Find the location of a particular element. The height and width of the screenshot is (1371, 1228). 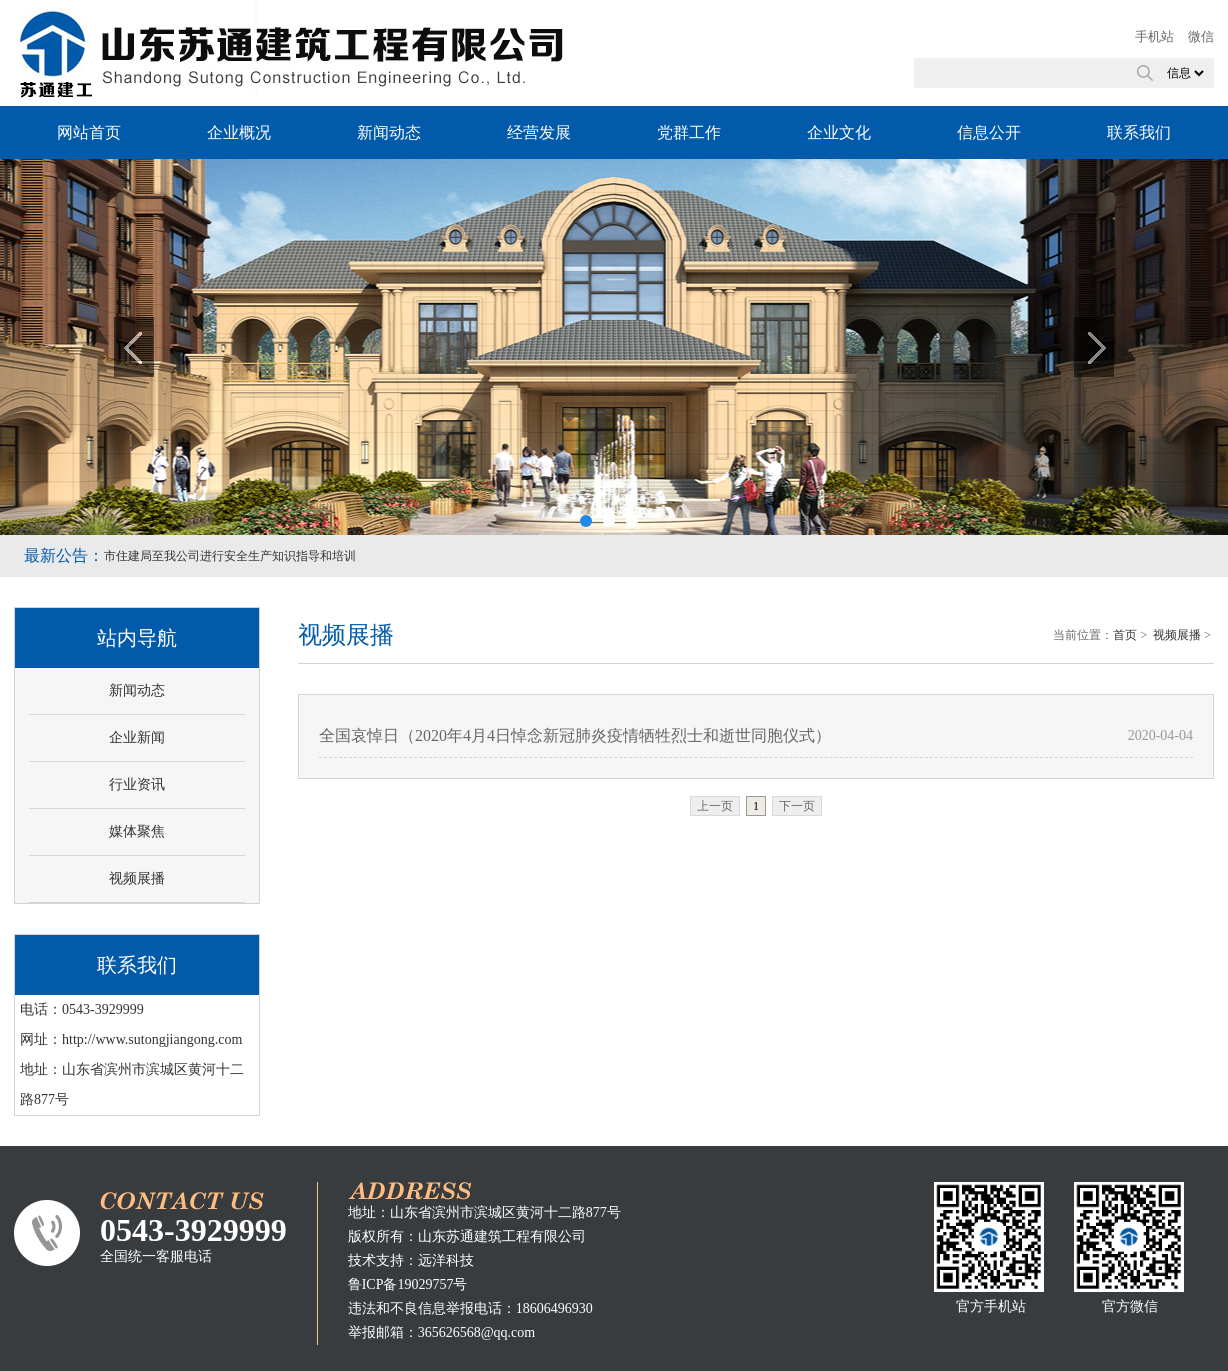

企业文化 is located at coordinates (839, 132).